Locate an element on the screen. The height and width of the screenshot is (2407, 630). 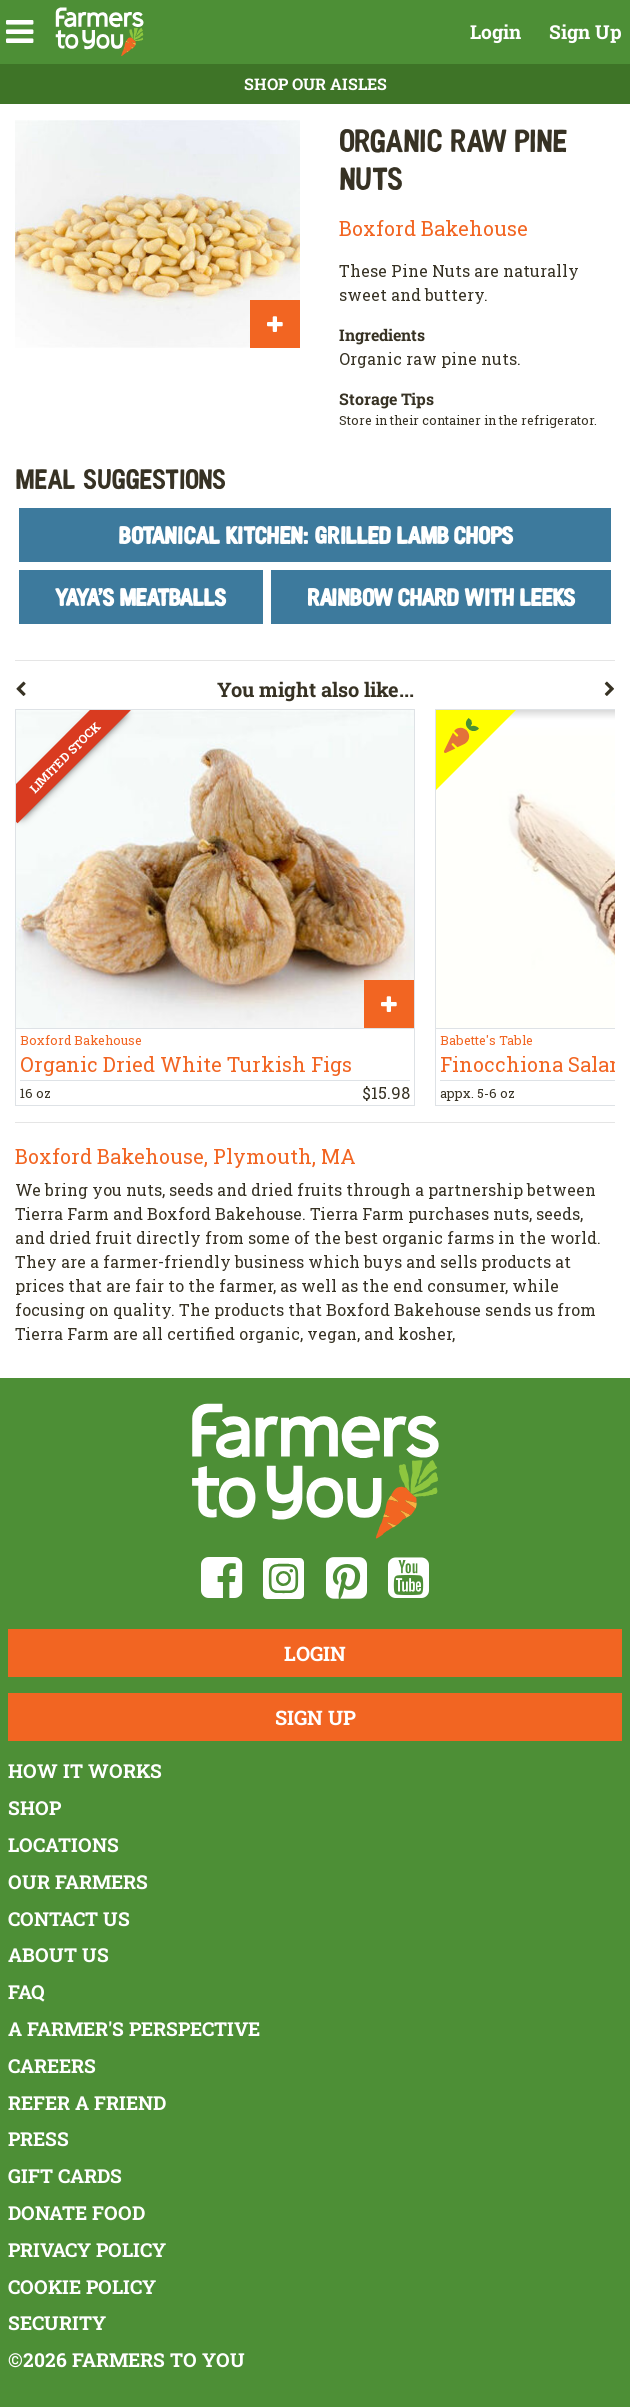
Cookie Policy is located at coordinates (82, 2286).